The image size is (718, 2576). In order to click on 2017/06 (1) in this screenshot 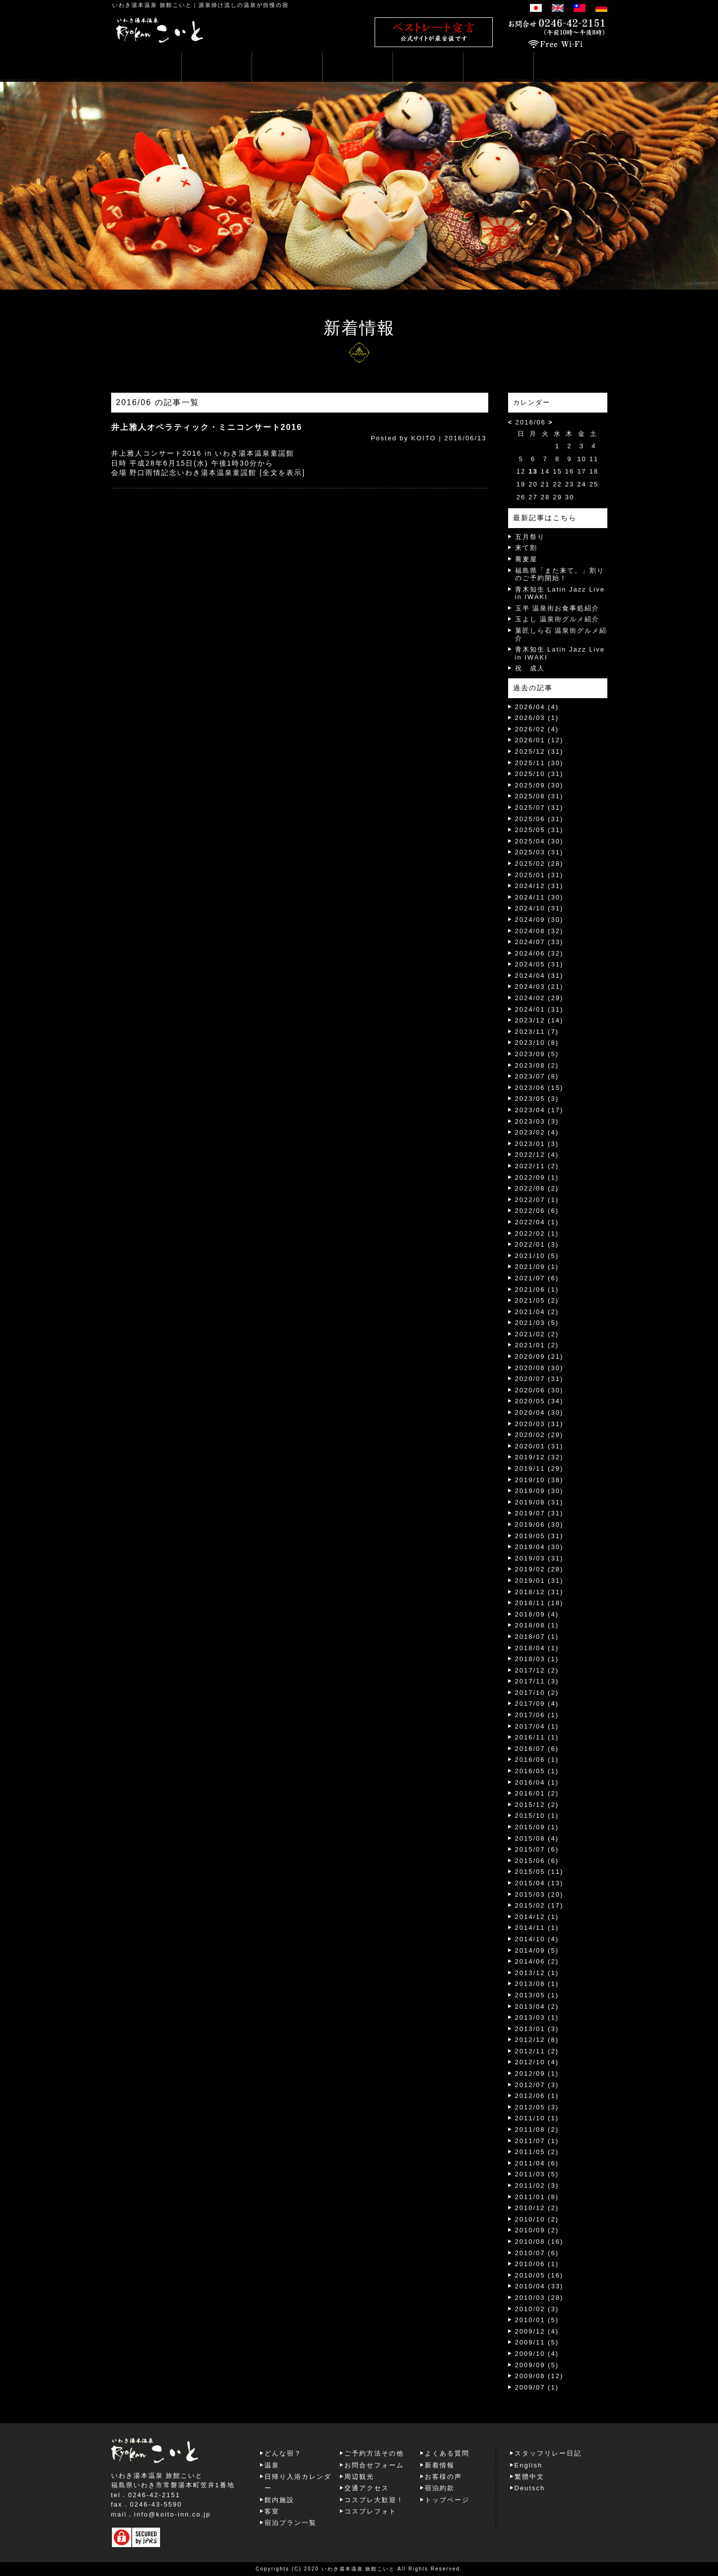, I will do `click(537, 1715)`.